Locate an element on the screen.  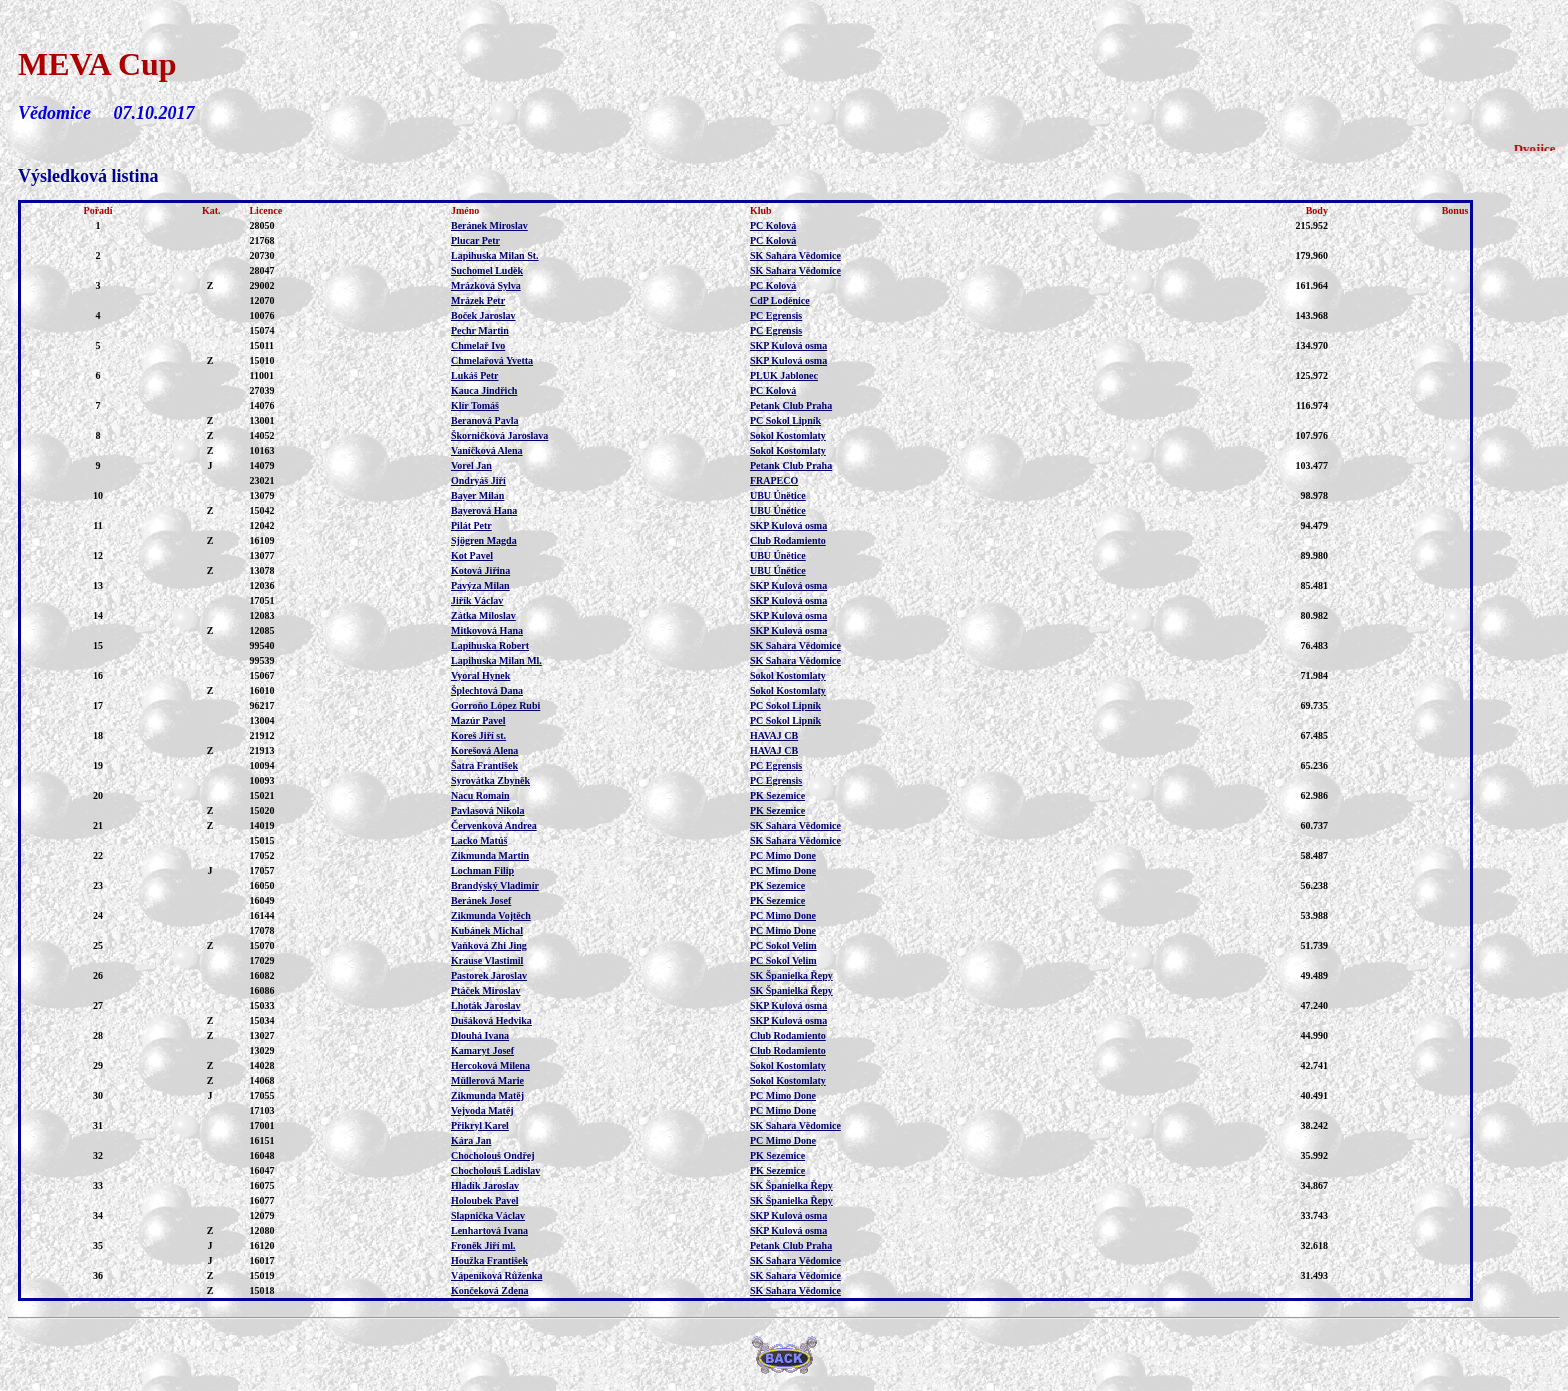
Chocholouš Ladislav is located at coordinates (495, 1170).